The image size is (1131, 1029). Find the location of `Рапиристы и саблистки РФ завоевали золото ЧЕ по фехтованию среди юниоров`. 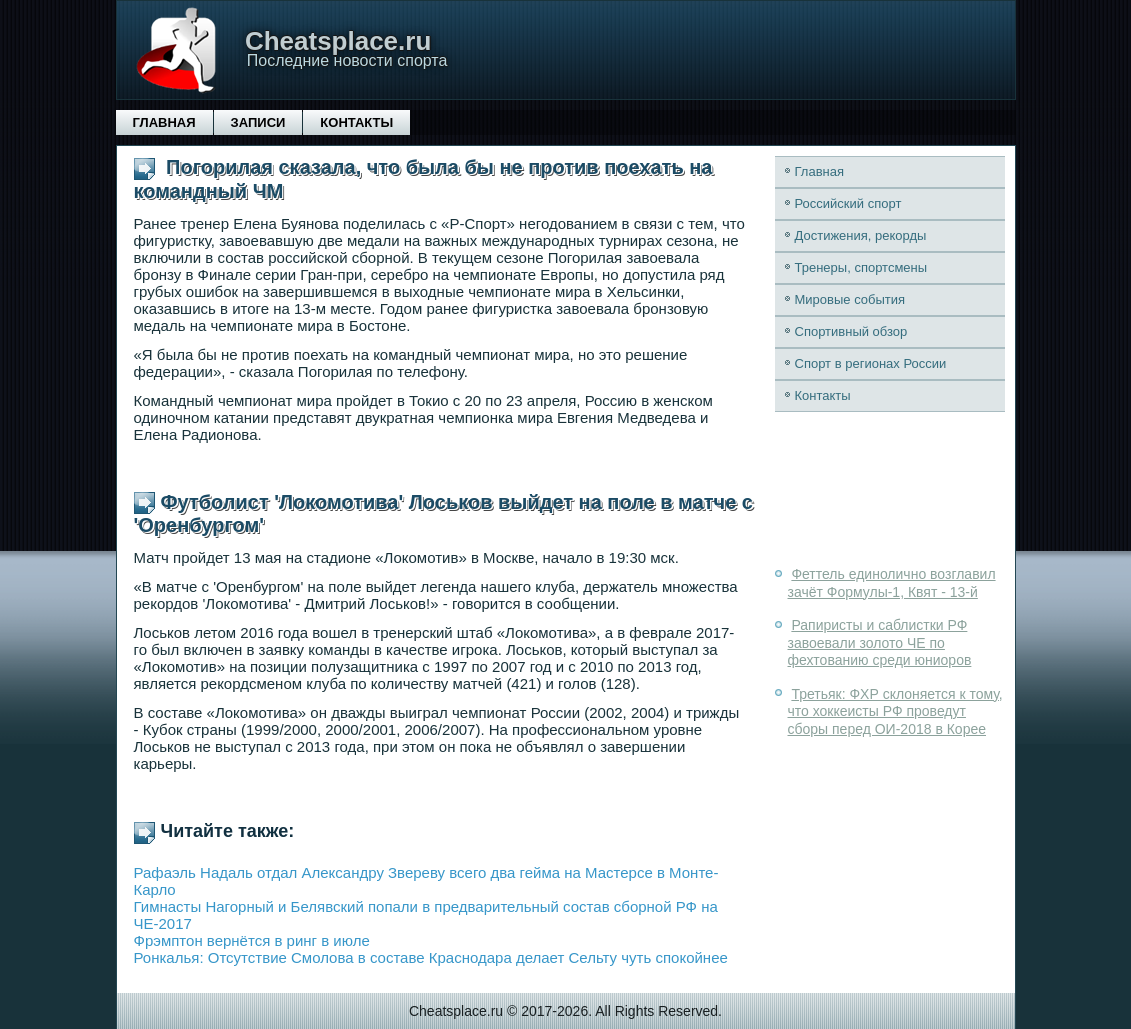

Рапиристы и саблистки РФ завоевали золото ЧЕ по фехтованию среди юниоров is located at coordinates (880, 642).